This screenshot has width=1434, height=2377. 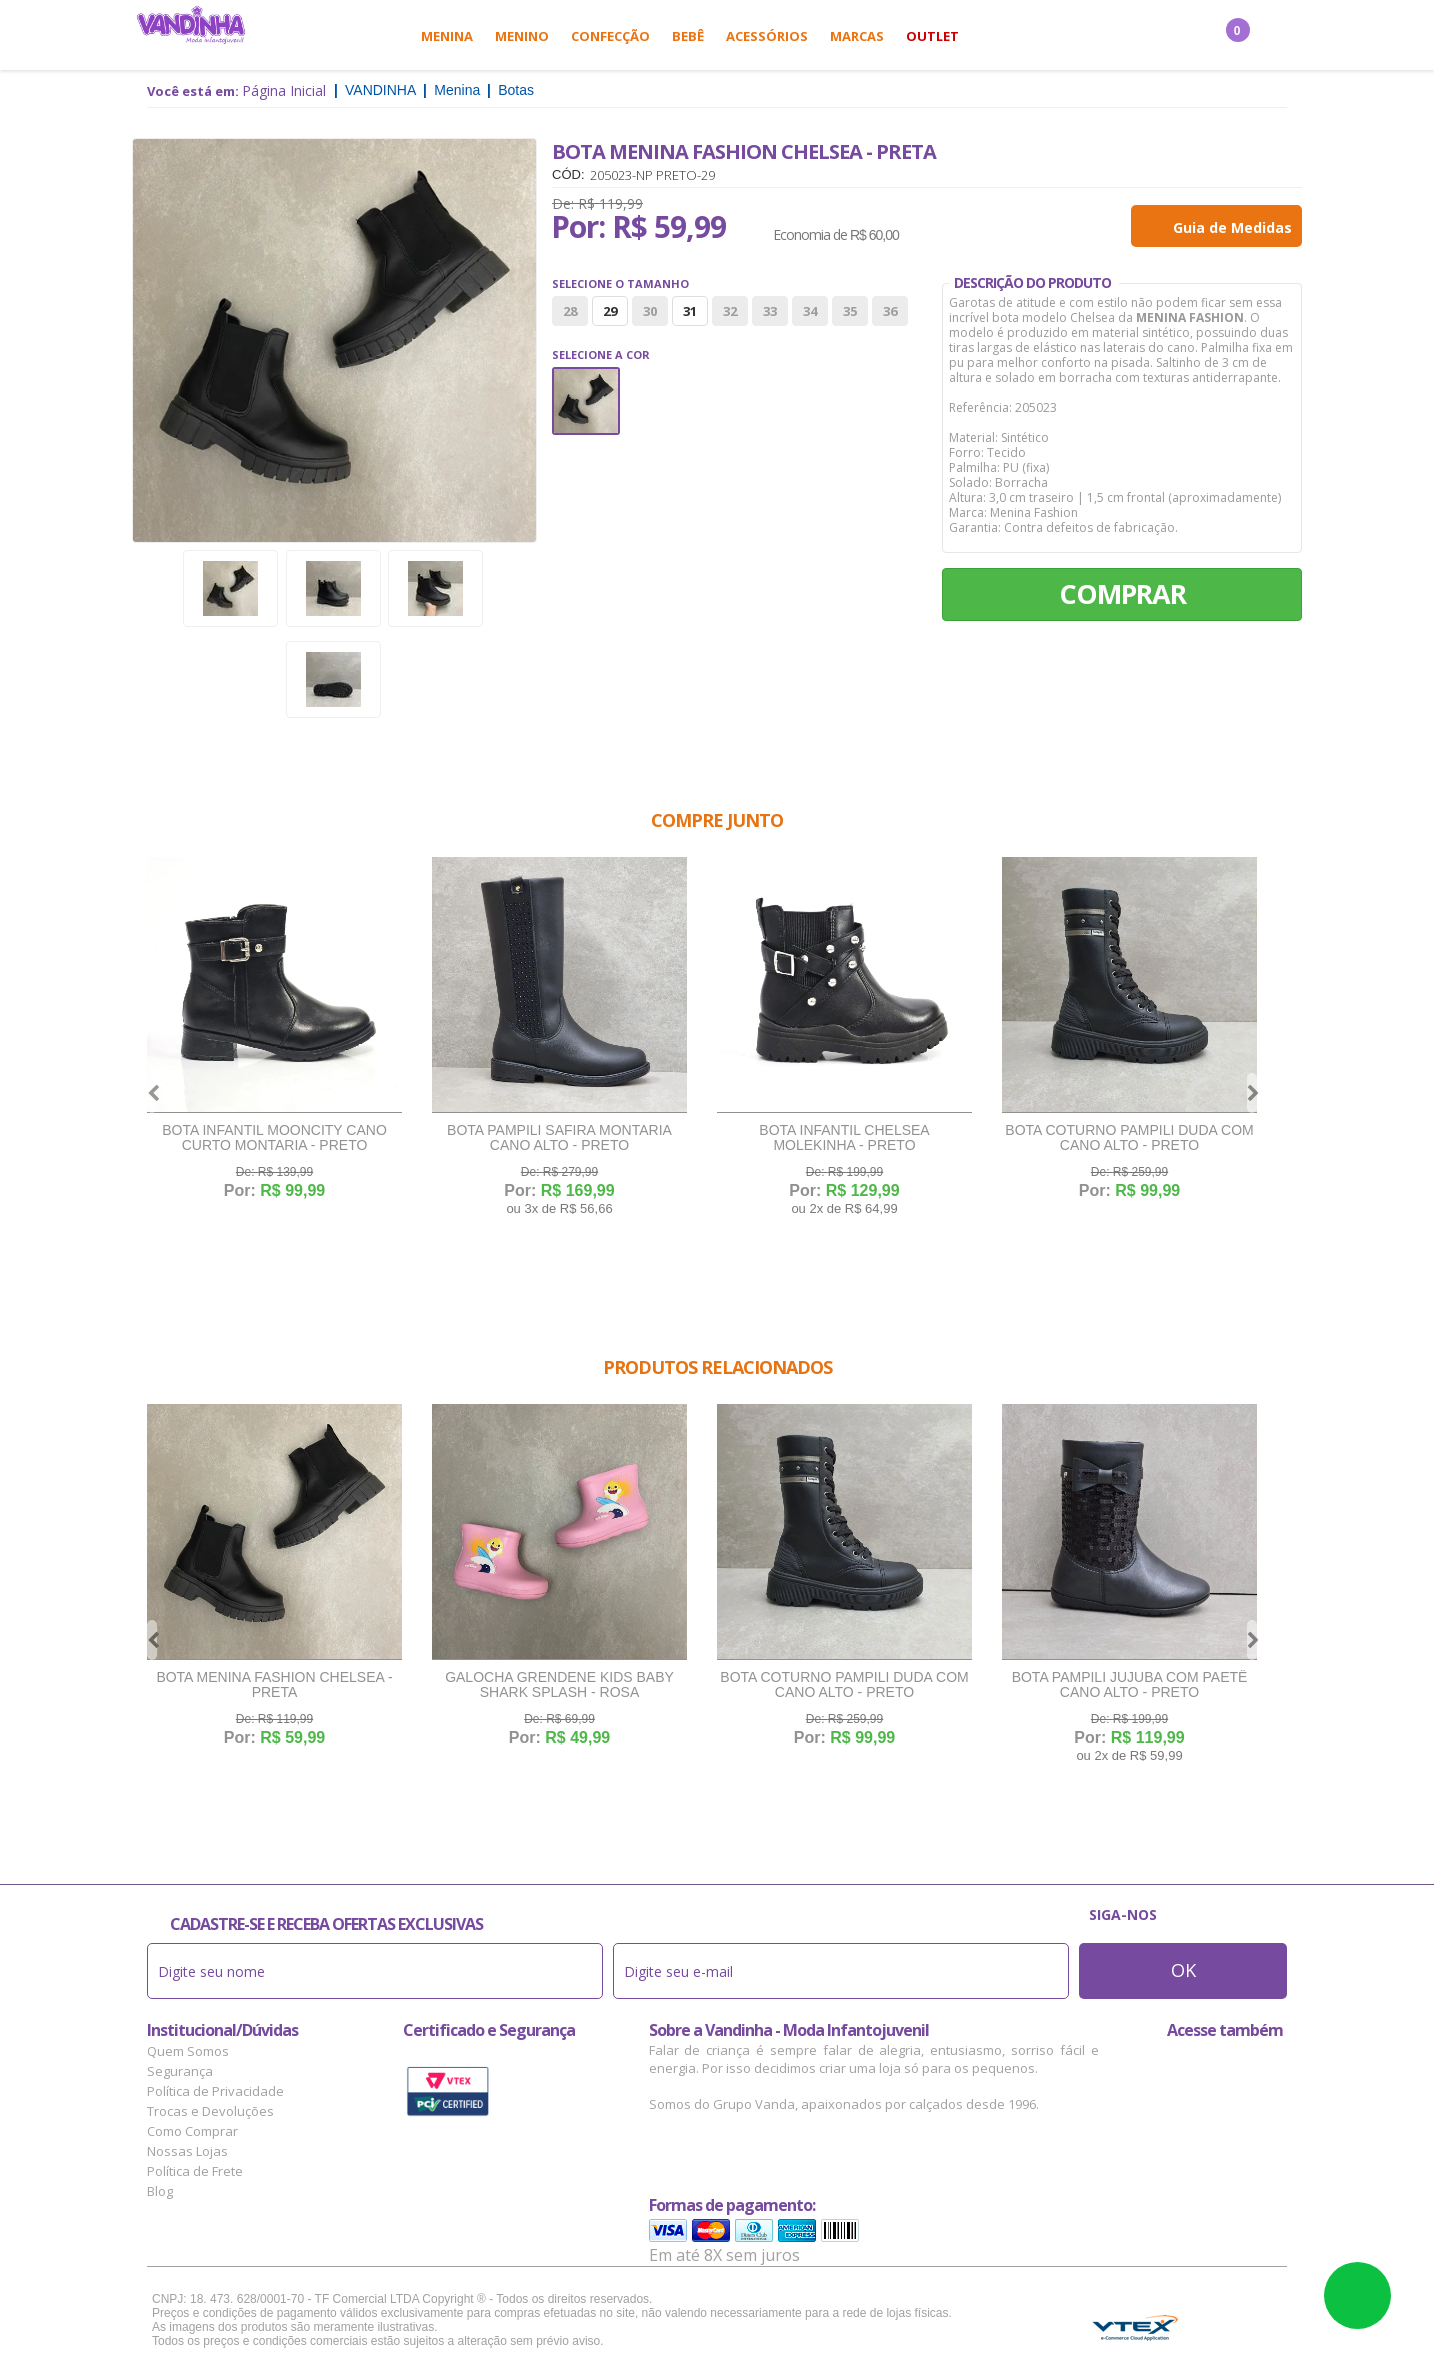 I want to click on 28, so click(x=570, y=311).